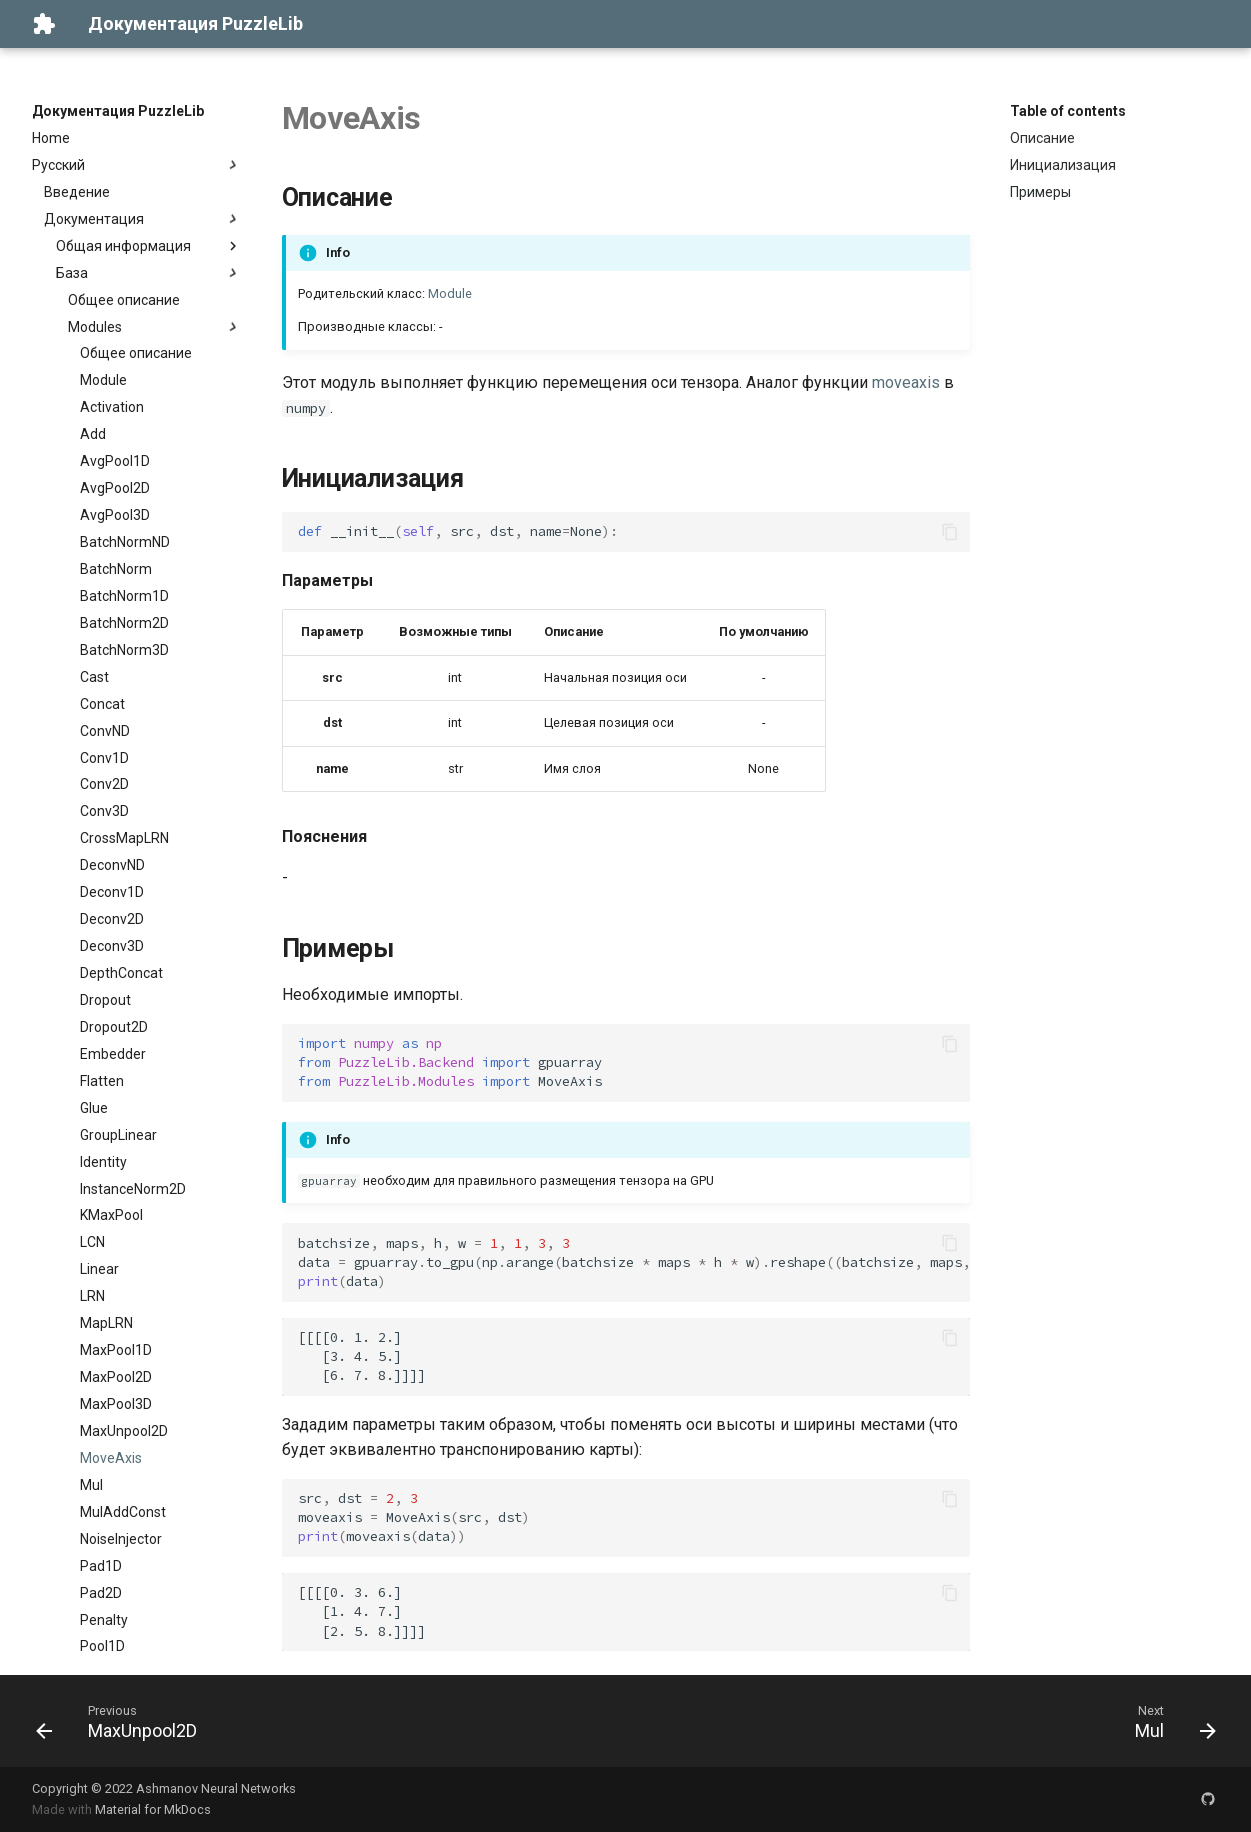 The height and width of the screenshot is (1832, 1251). Describe the element at coordinates (1169, 1721) in the screenshot. I see `[Next: Mul]` at that location.